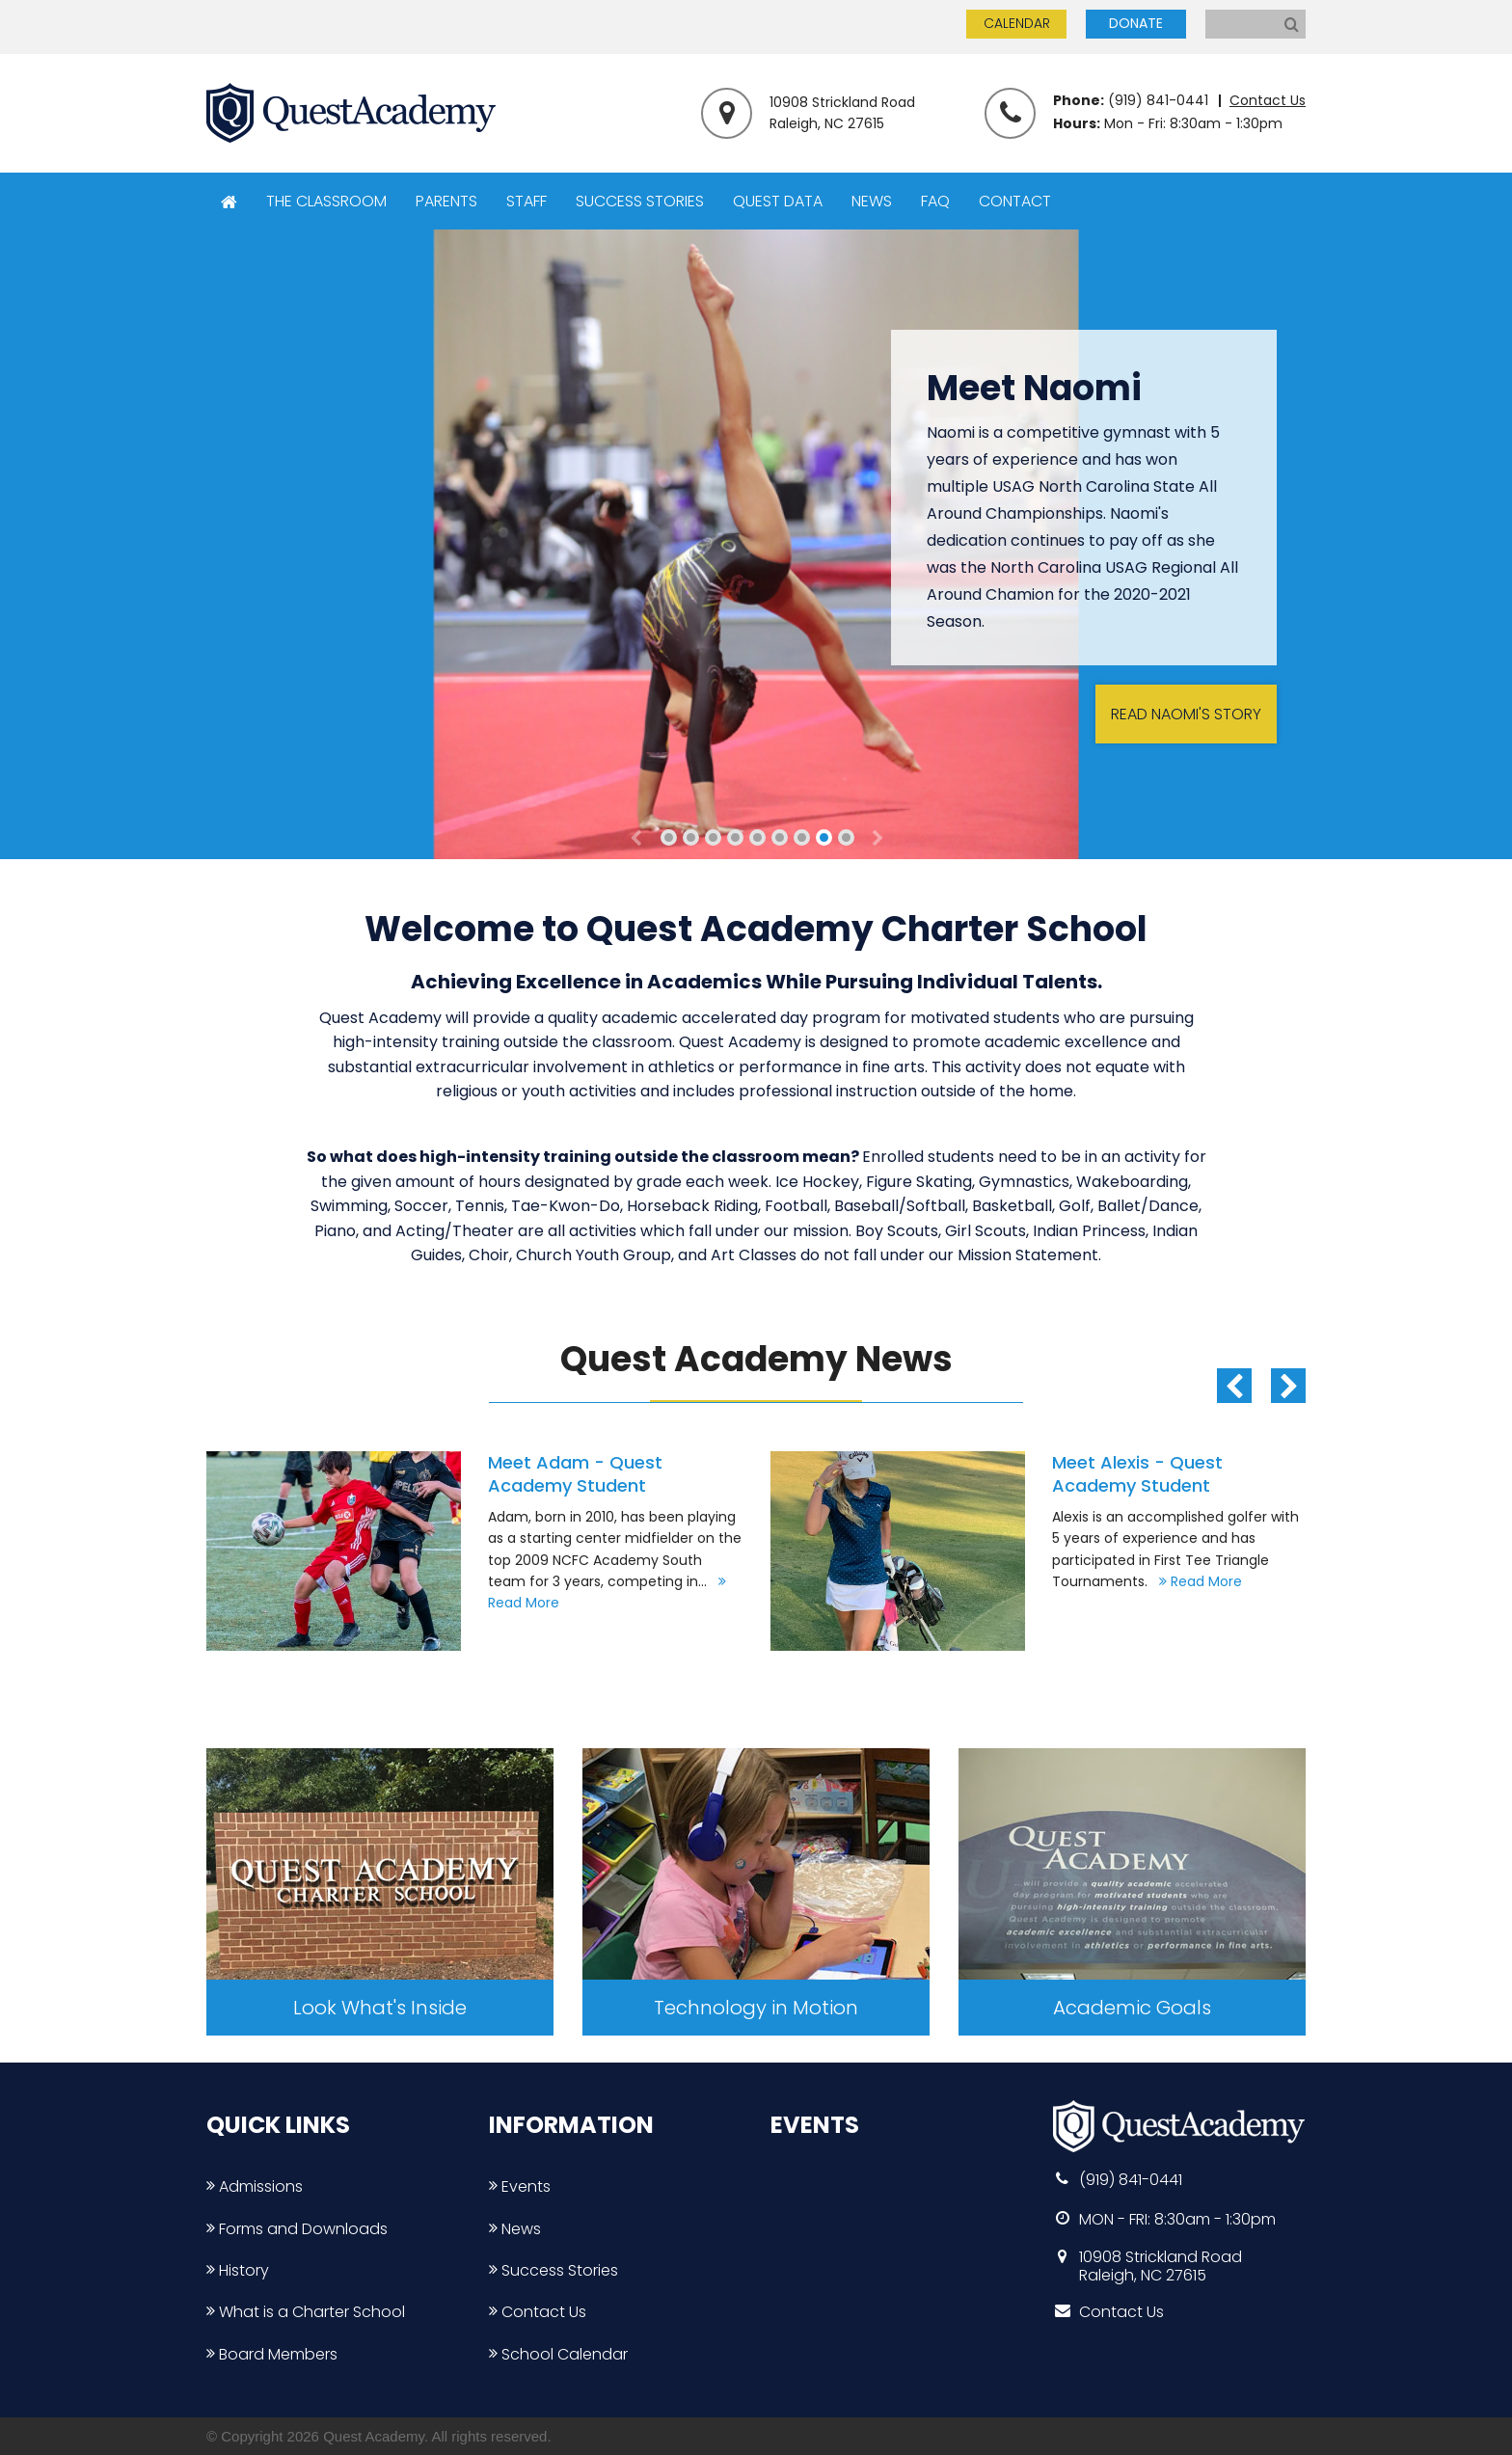 This screenshot has height=2455, width=1512. I want to click on NEWS, so click(871, 201).